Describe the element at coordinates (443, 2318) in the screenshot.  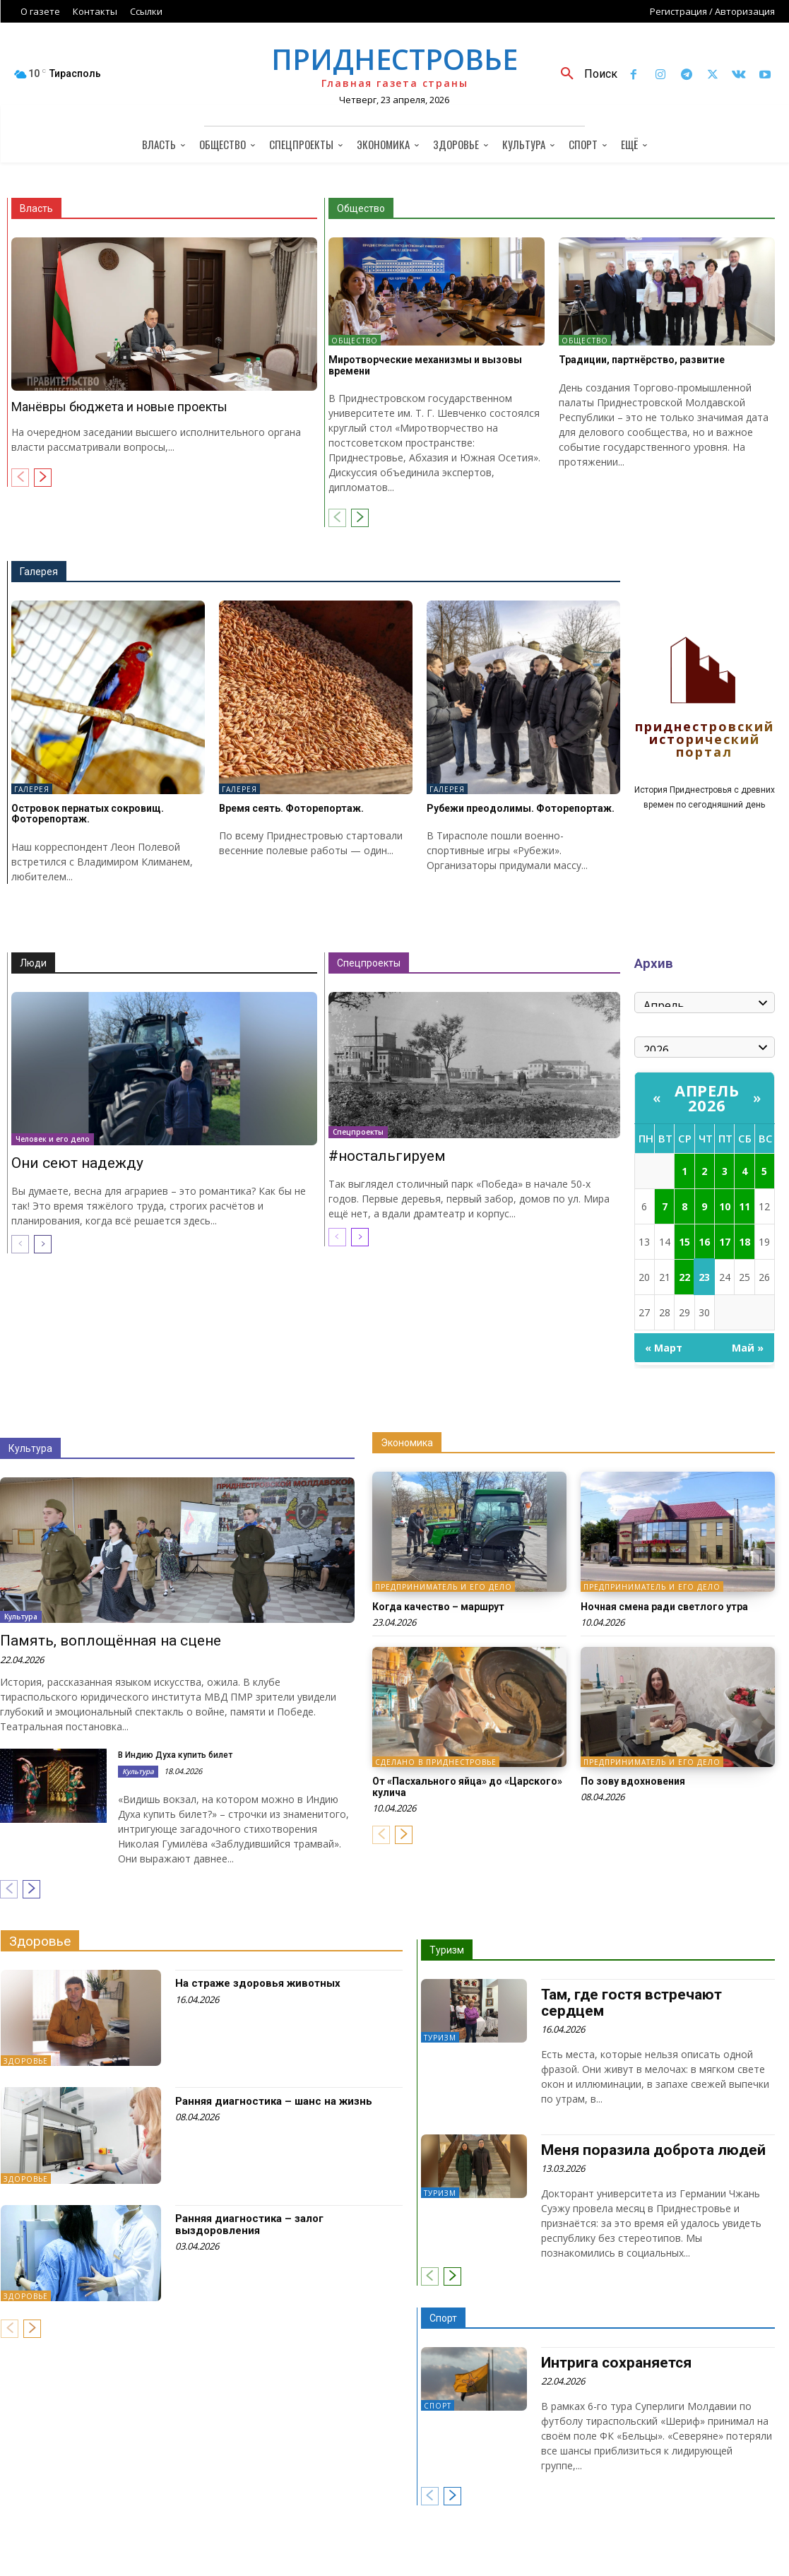
I see `Спорт` at that location.